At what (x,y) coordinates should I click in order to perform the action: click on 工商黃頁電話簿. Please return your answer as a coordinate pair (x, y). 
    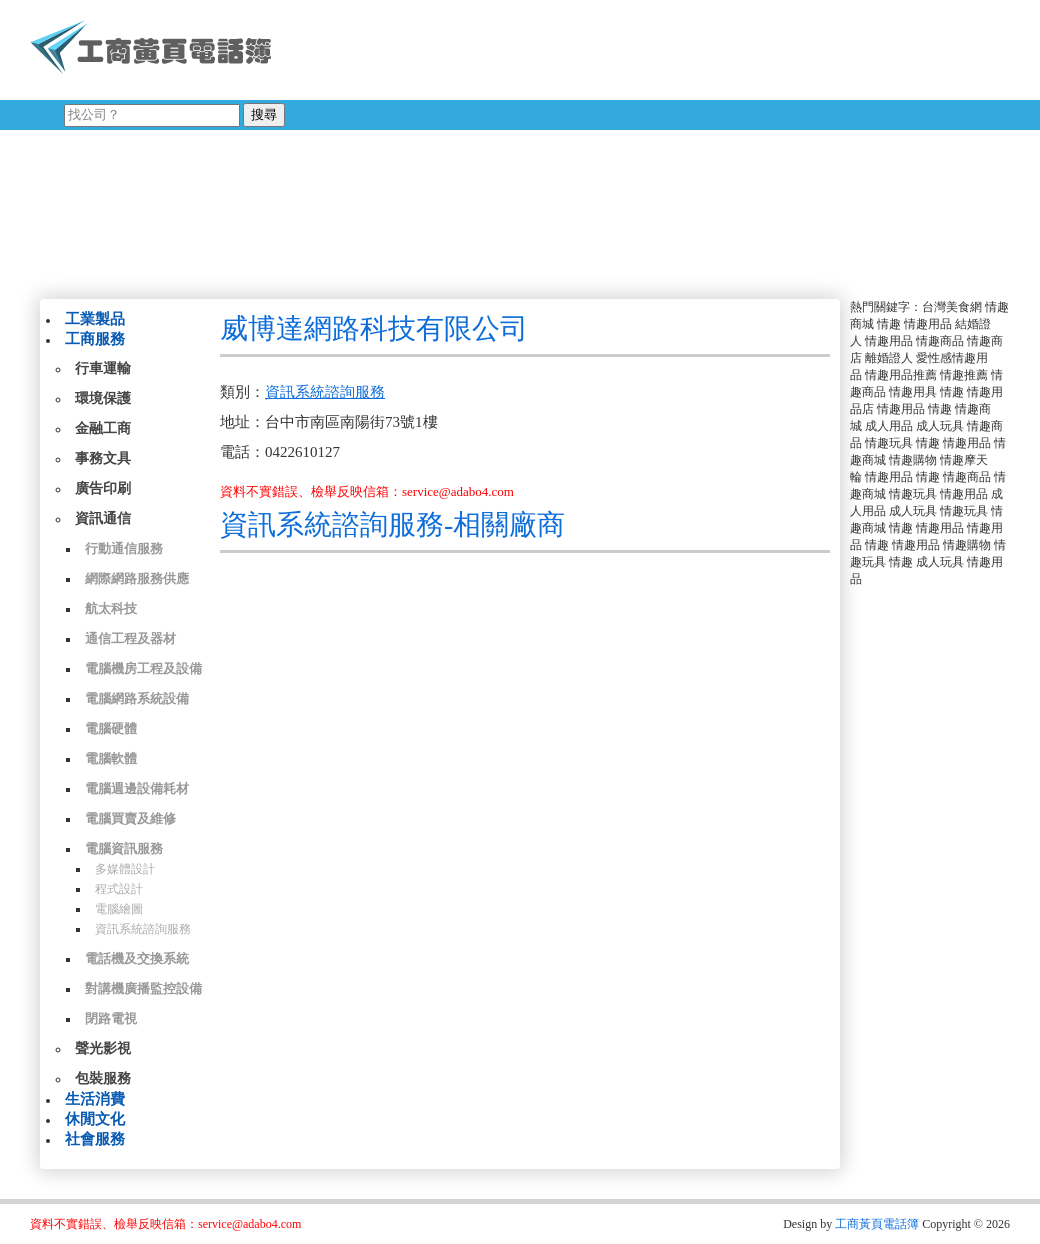
    Looking at the image, I should click on (877, 1224).